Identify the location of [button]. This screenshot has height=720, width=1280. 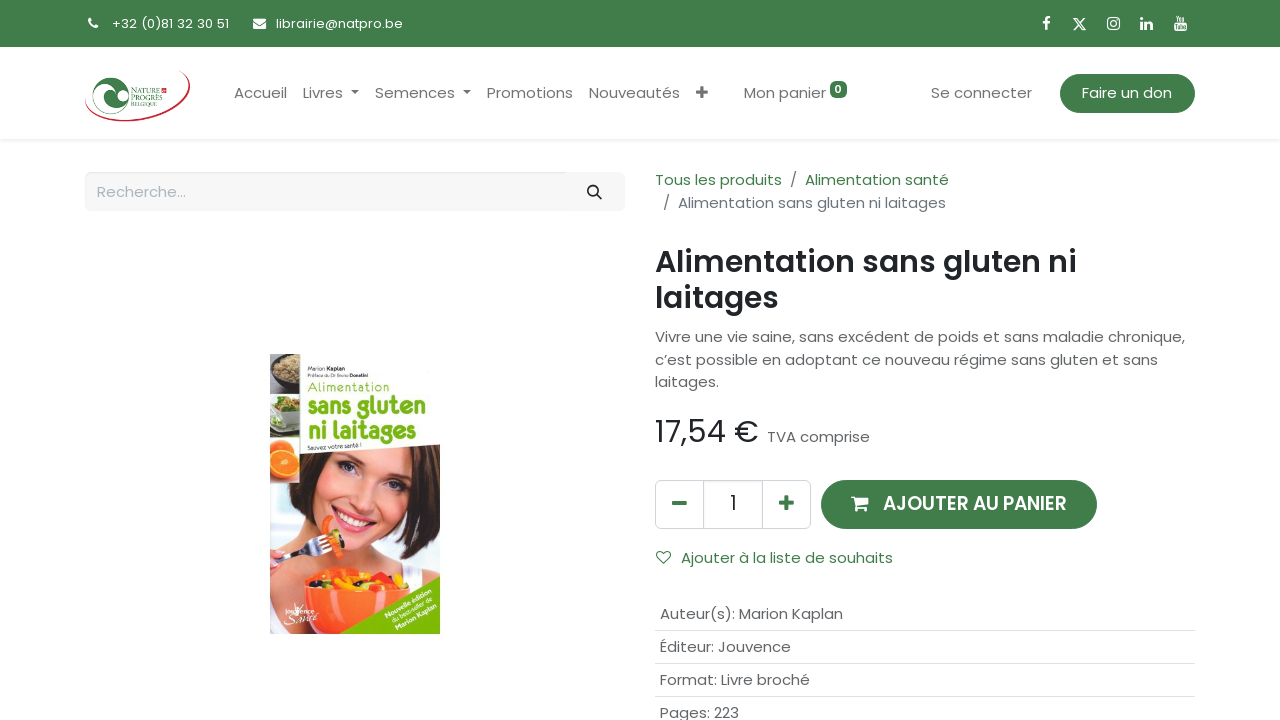
(702, 93).